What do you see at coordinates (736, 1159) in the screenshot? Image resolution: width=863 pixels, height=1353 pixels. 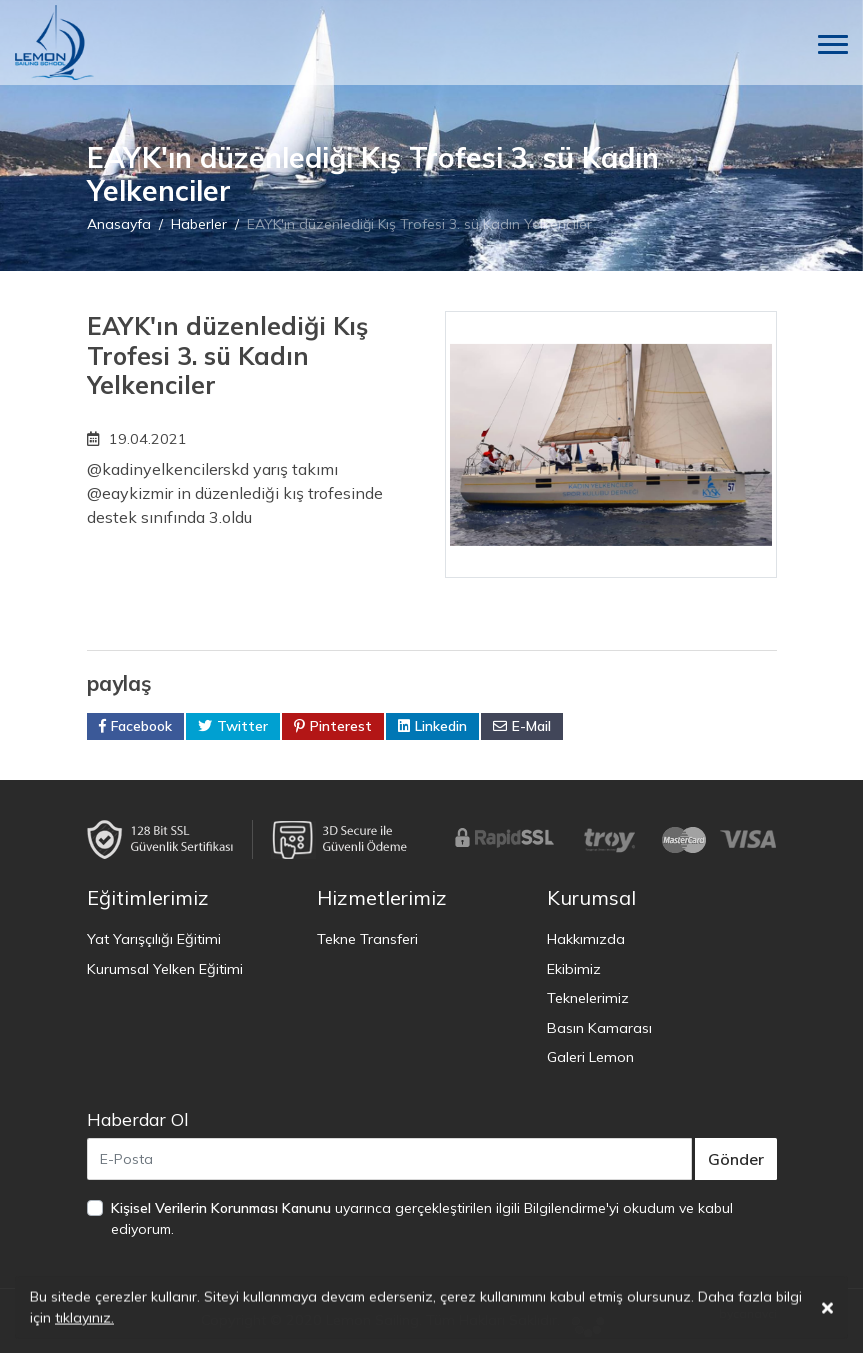 I see `Gönder` at bounding box center [736, 1159].